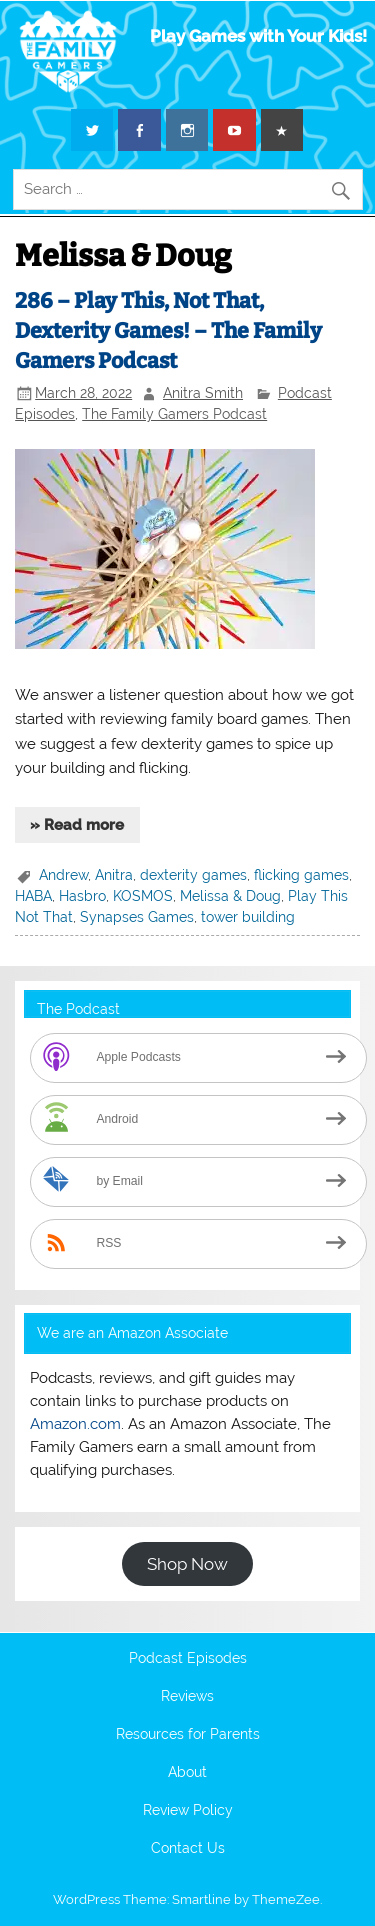 This screenshot has height=1926, width=375. Describe the element at coordinates (188, 1849) in the screenshot. I see `Contact Us` at that location.